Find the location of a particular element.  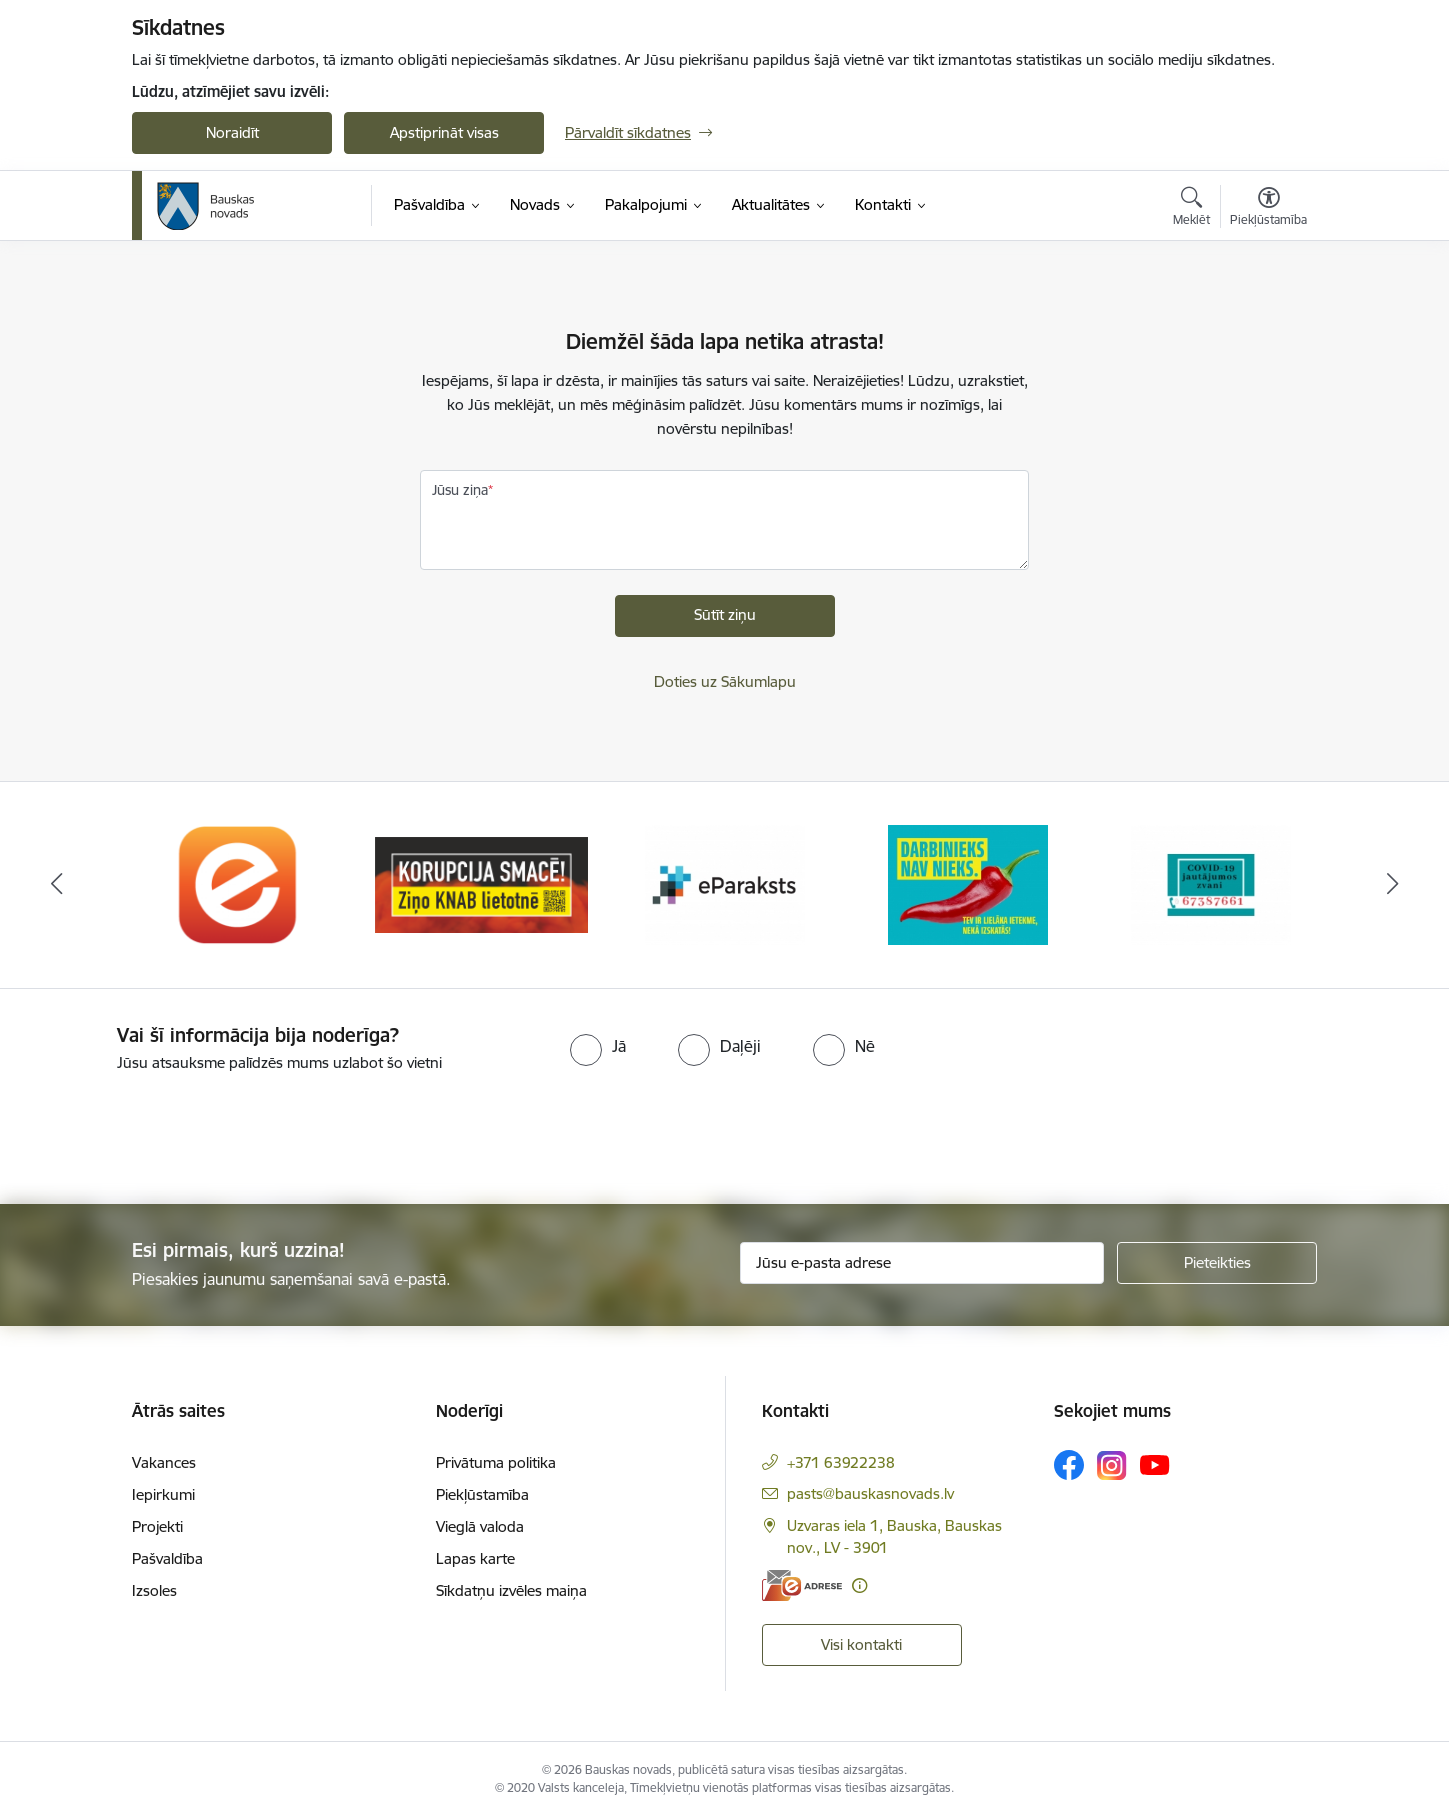

Iepirkumi is located at coordinates (163, 1494).